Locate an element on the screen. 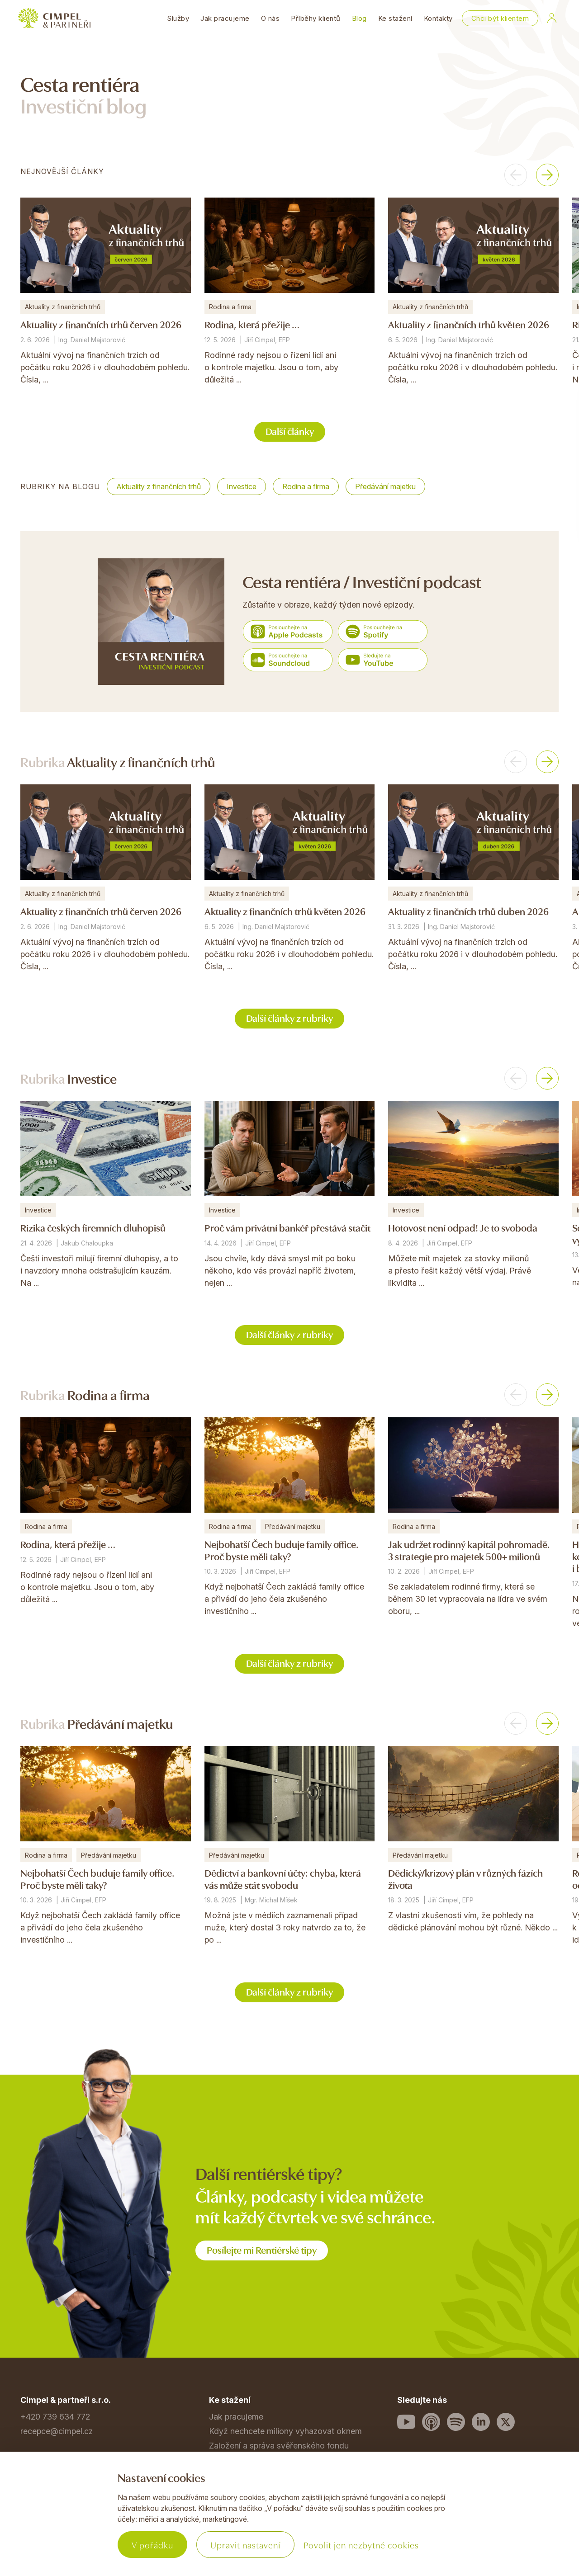 The image size is (579, 2576). Chci být klientem is located at coordinates (500, 18).